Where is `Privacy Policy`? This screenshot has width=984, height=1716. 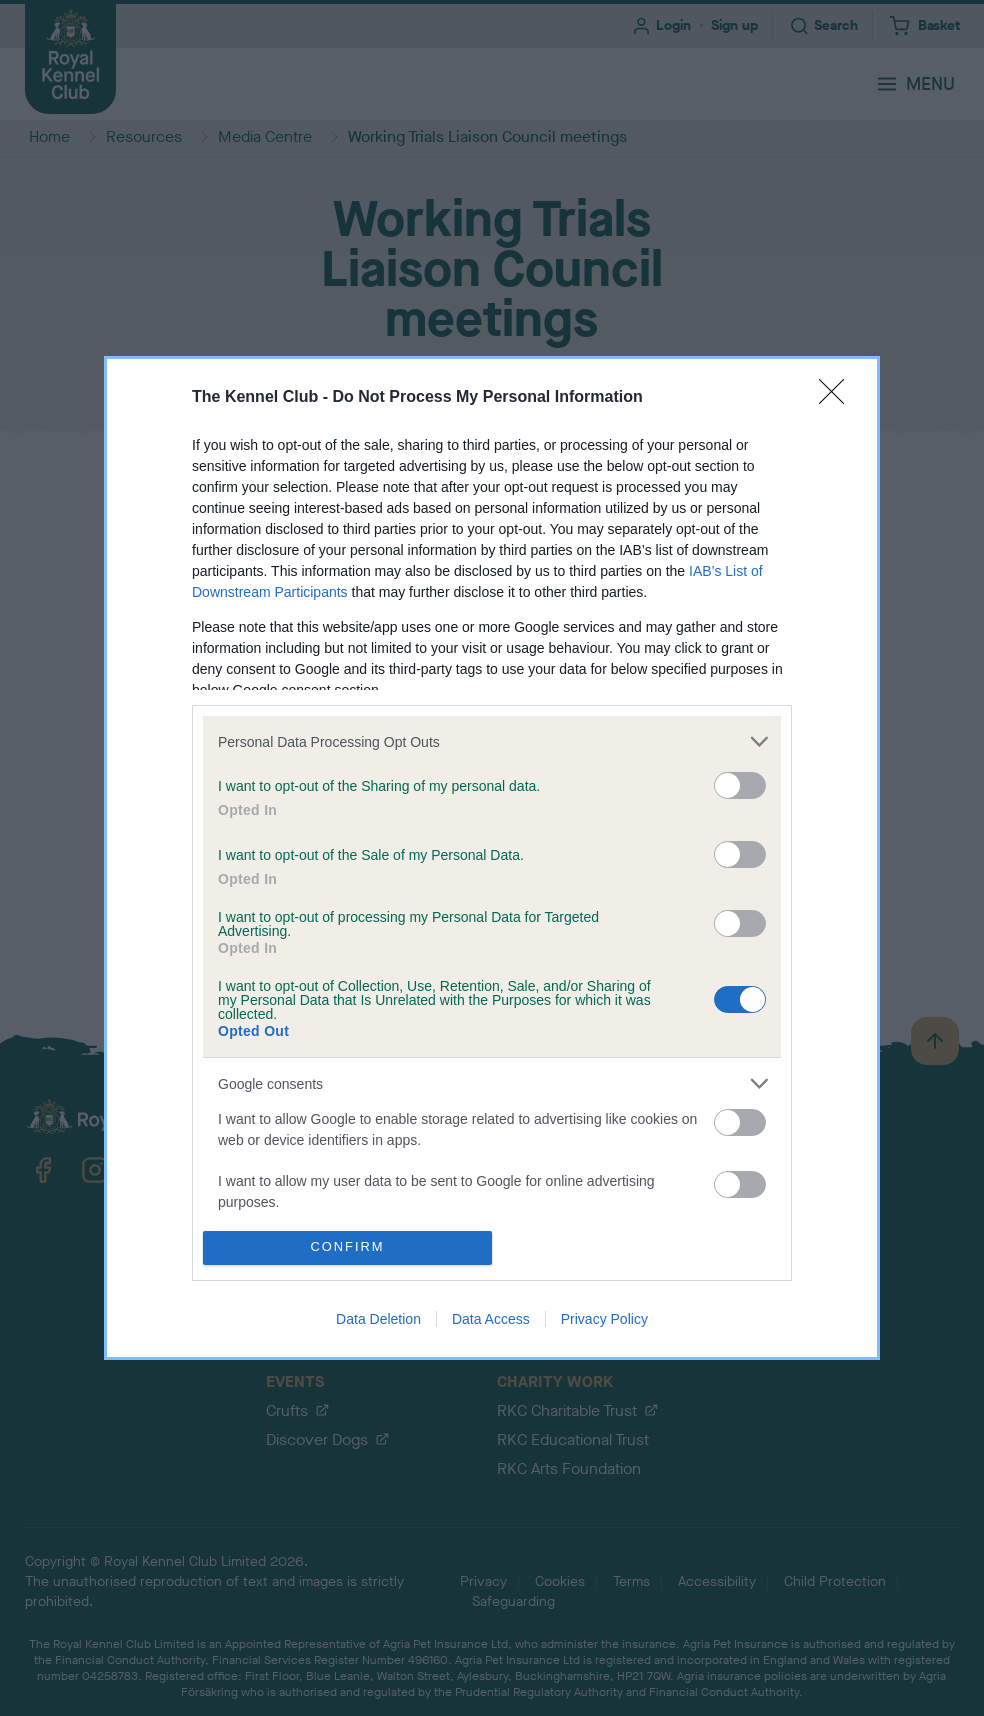
Privacy Policy is located at coordinates (604, 1319).